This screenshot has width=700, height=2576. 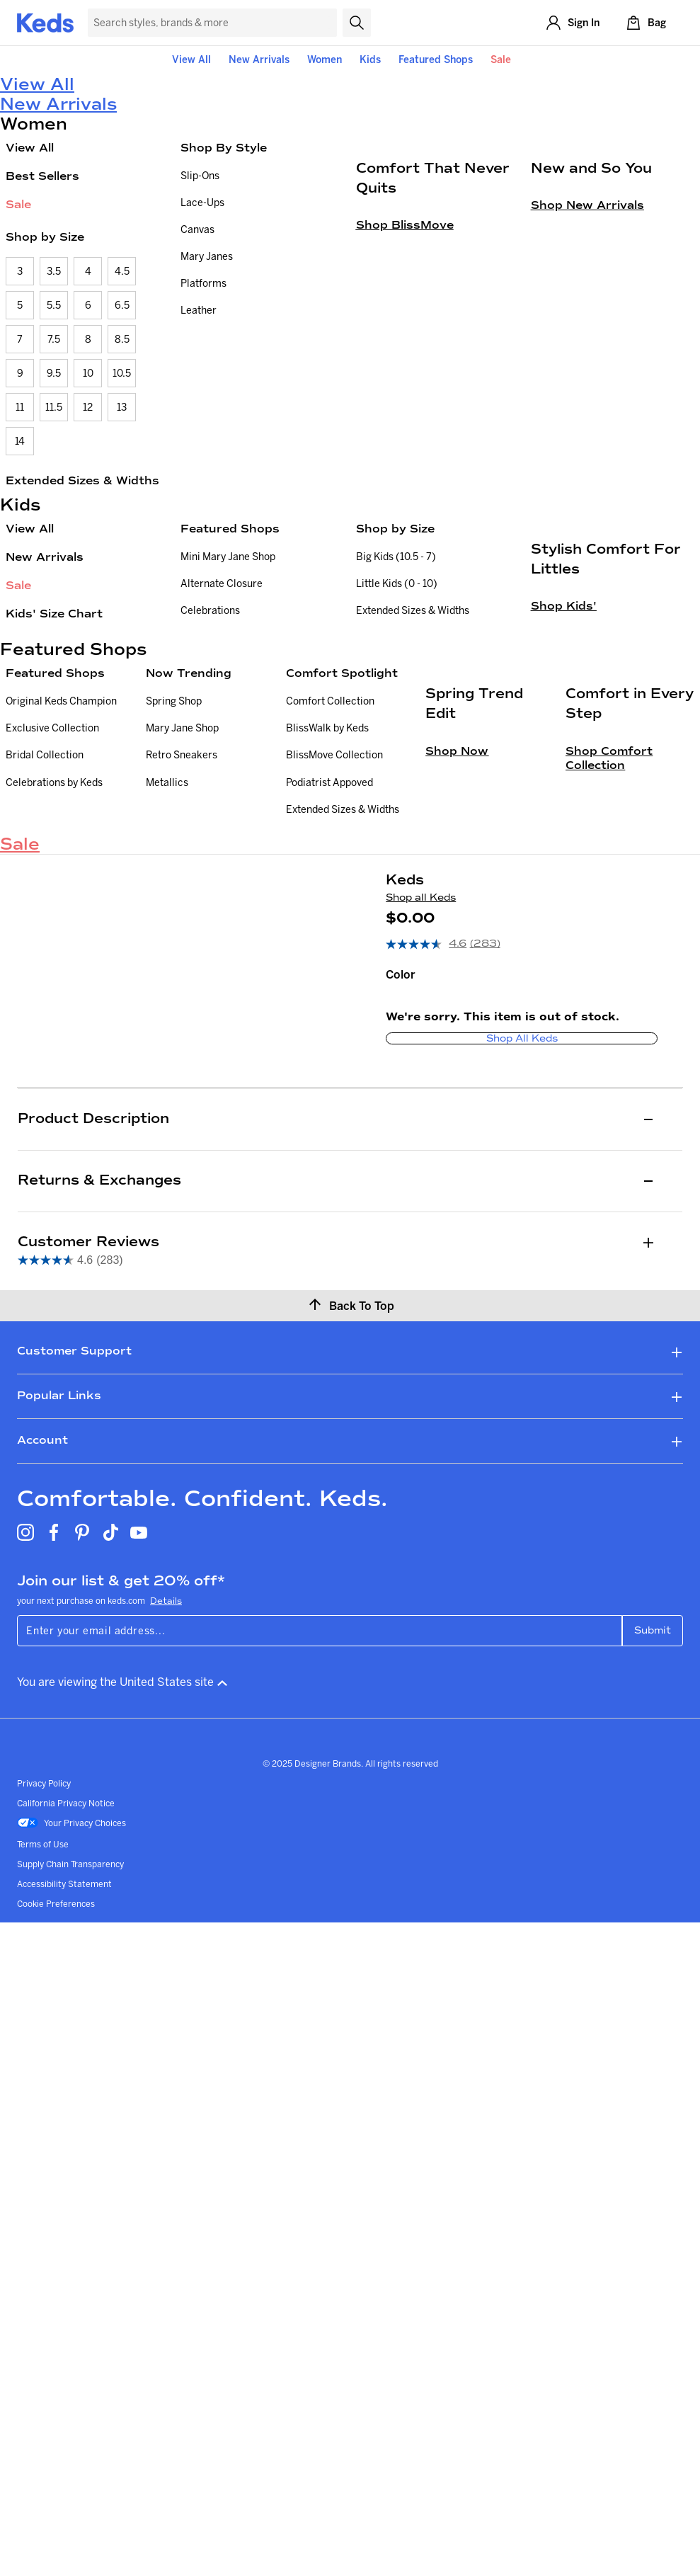 I want to click on Cookie Preferences, so click(x=56, y=2092).